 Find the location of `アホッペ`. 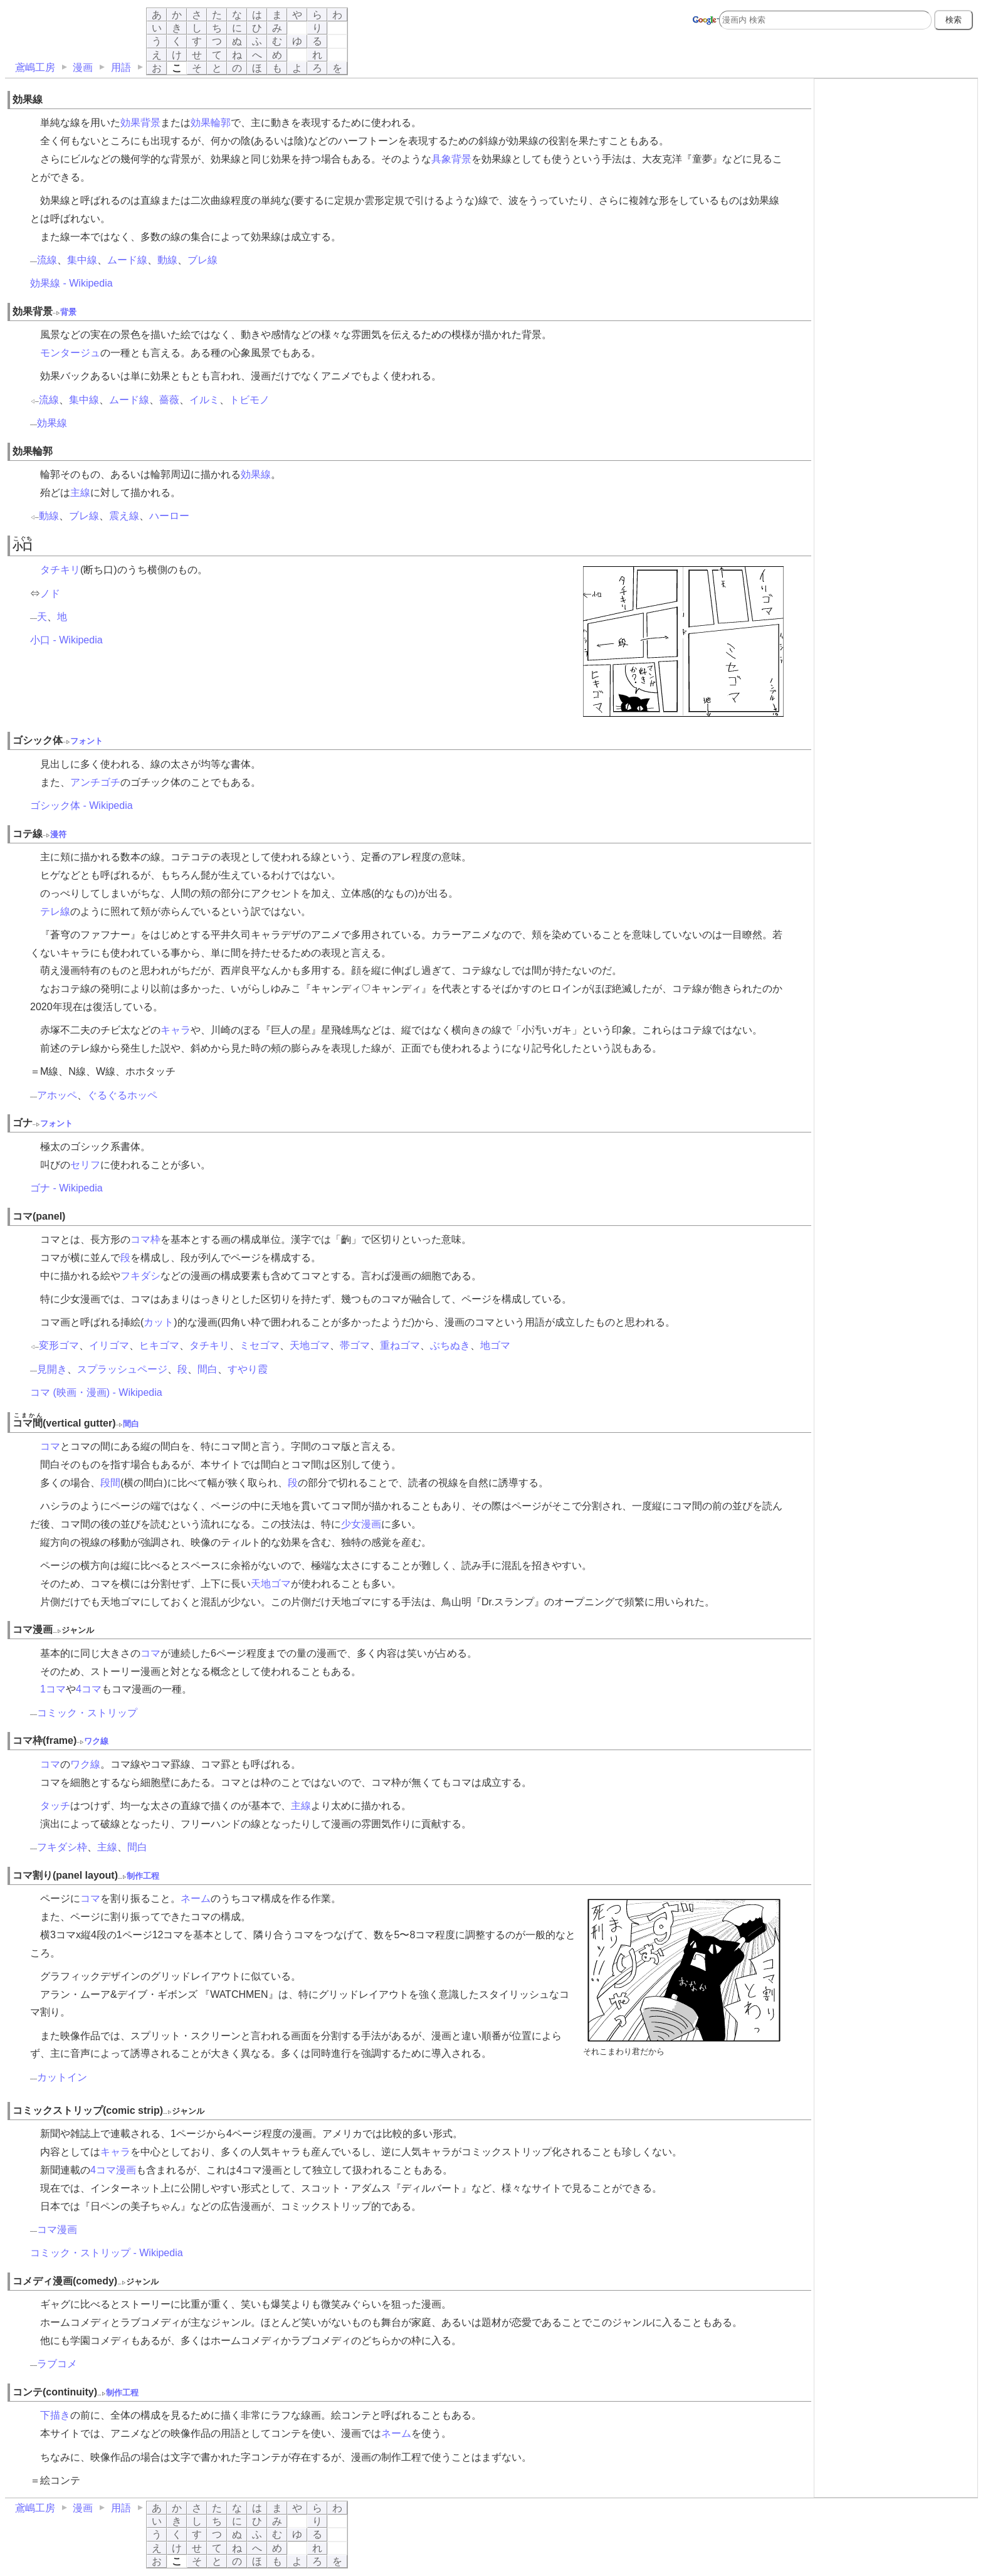

アホッペ is located at coordinates (57, 1095).